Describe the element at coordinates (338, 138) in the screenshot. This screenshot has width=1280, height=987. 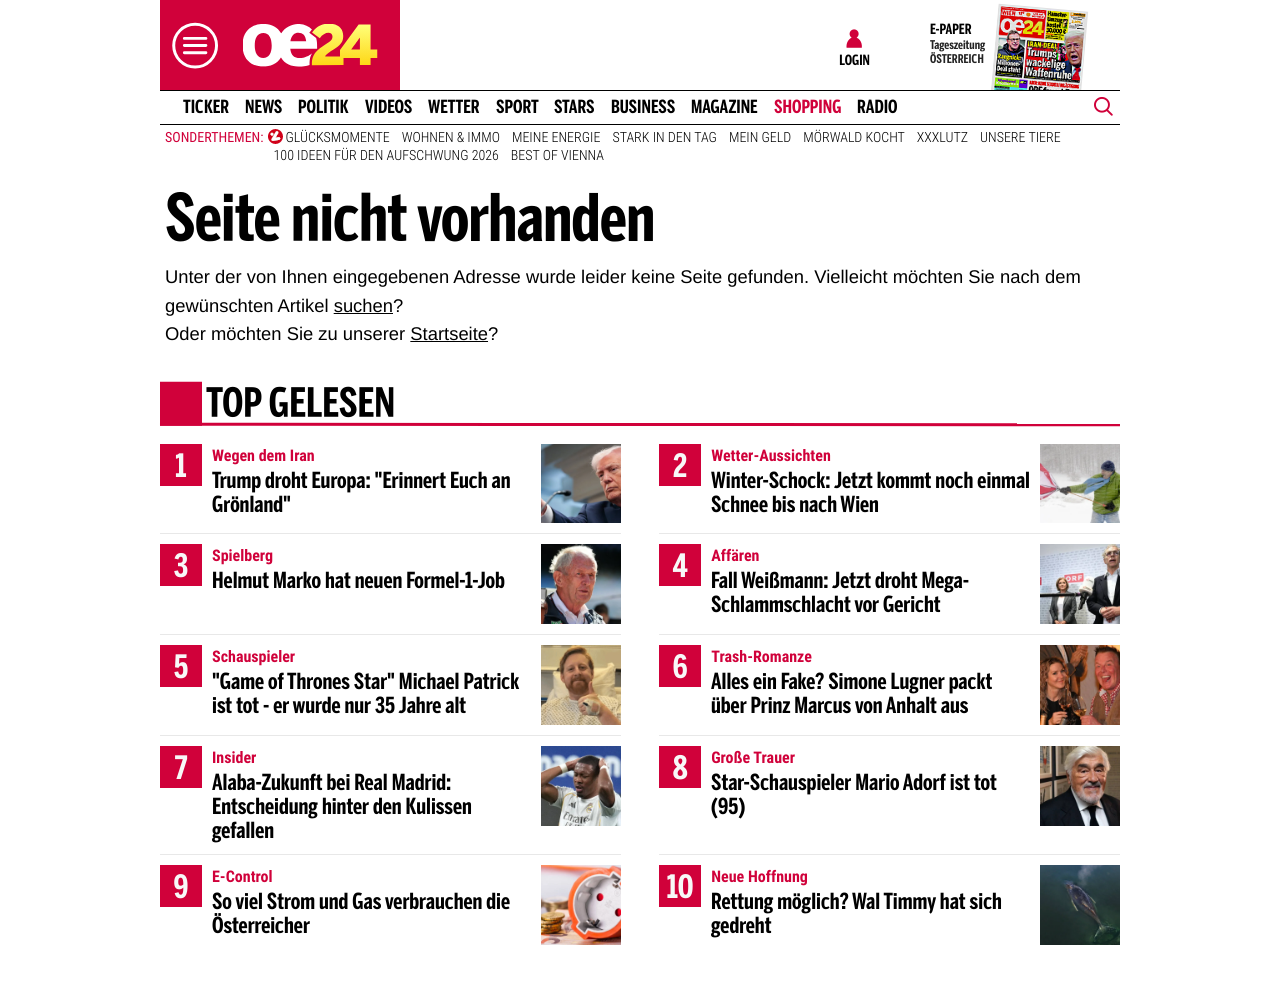
I see `Glücksmomente` at that location.